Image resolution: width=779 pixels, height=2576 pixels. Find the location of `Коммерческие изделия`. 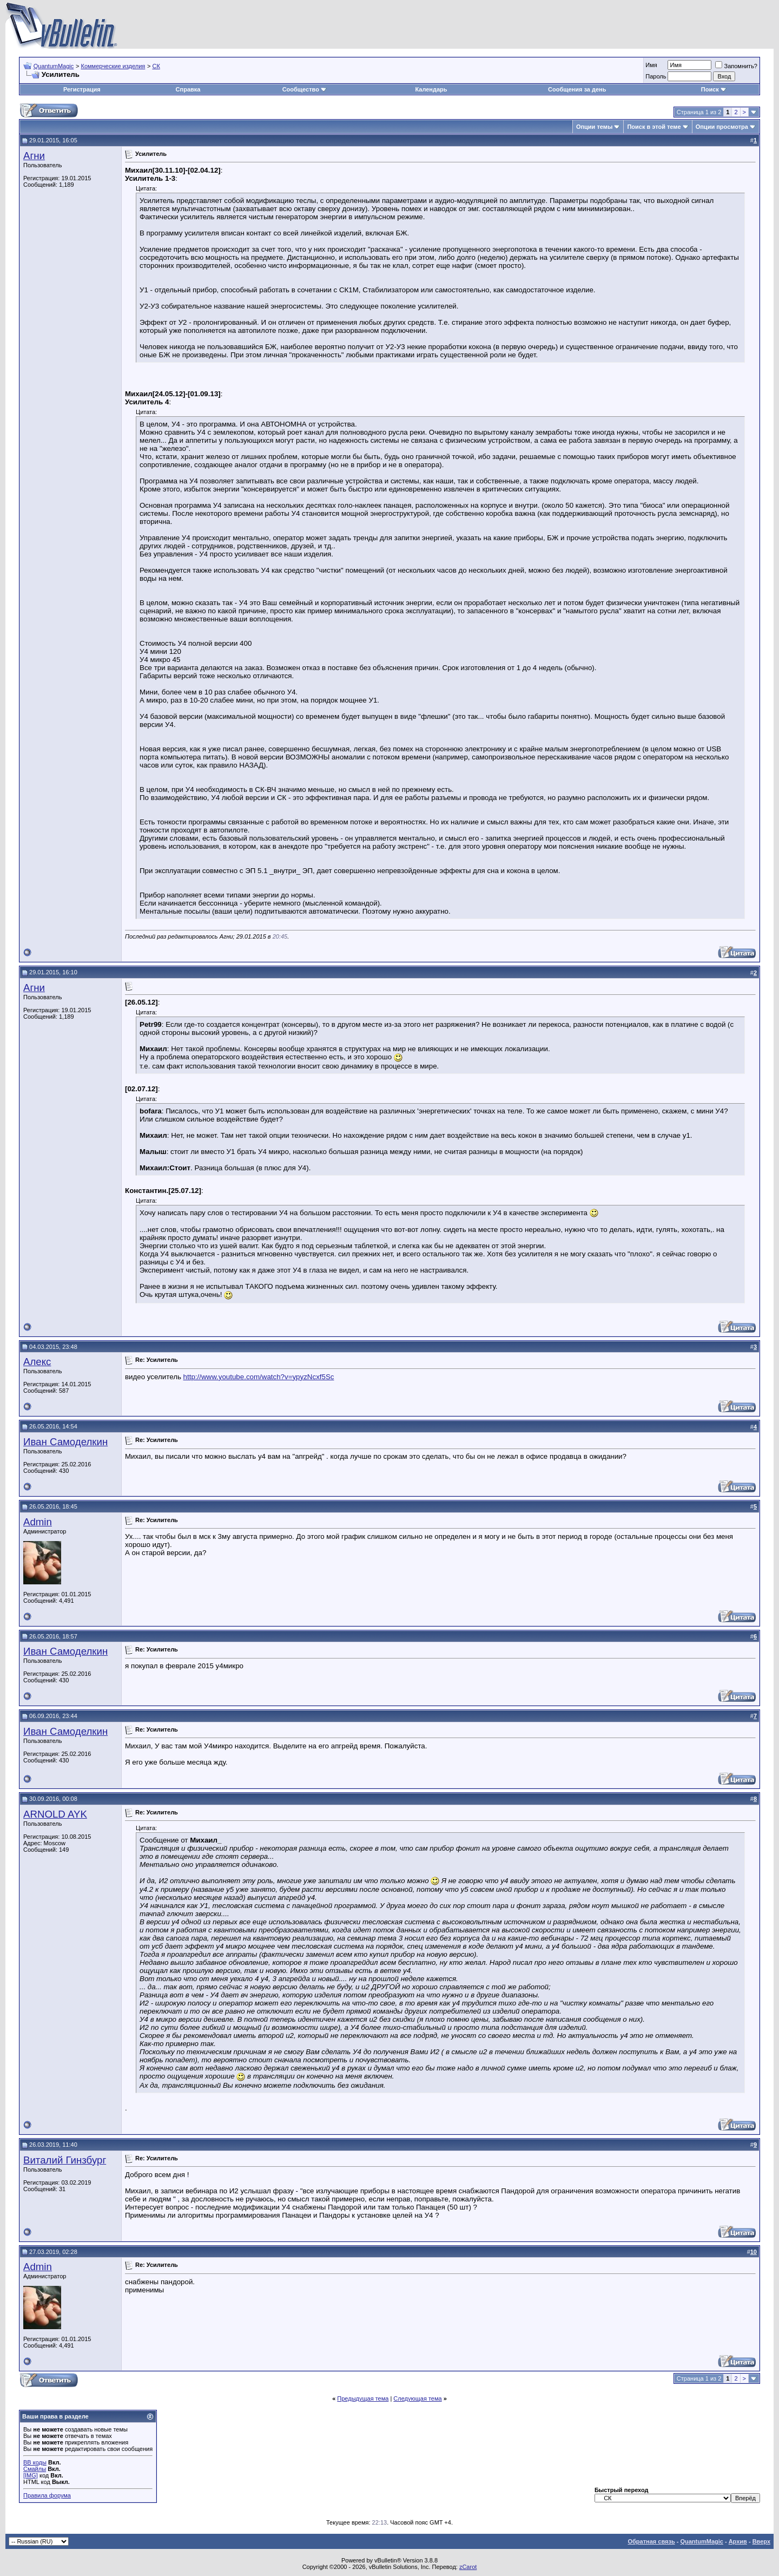

Коммерческие изделия is located at coordinates (113, 66).